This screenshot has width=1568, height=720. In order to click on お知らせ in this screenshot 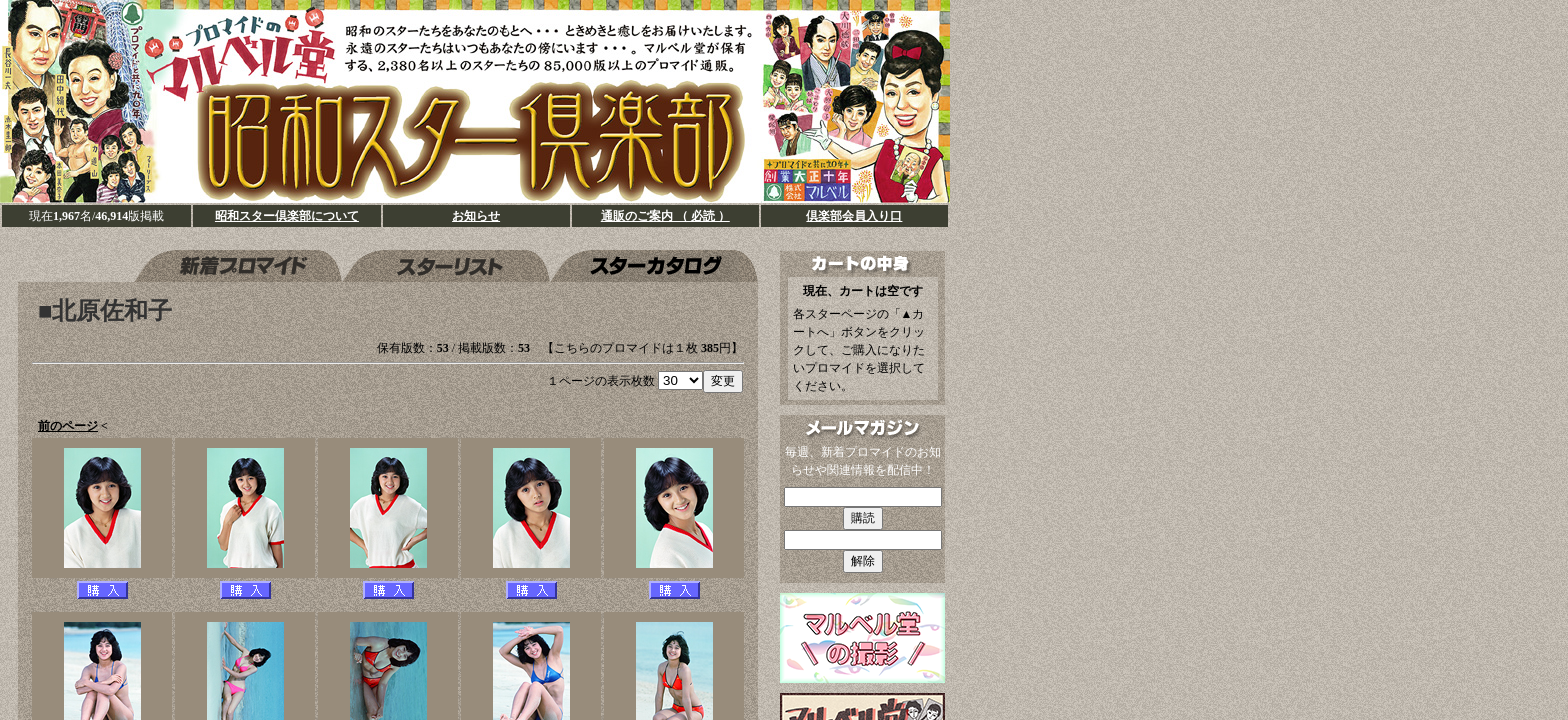, I will do `click(476, 216)`.